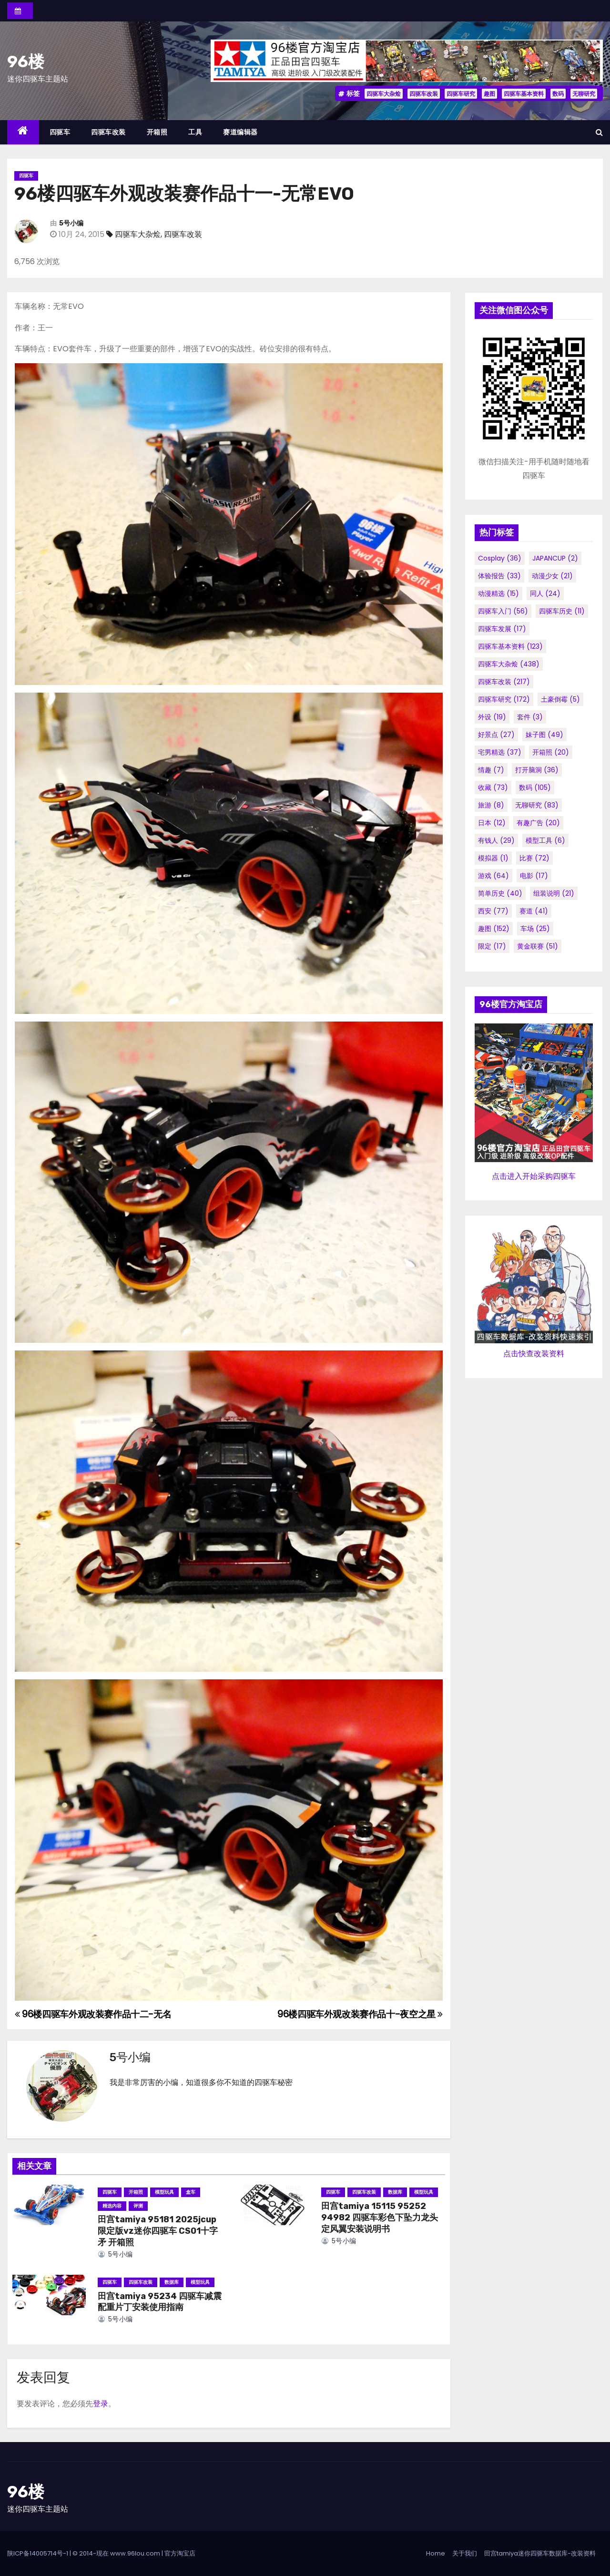 This screenshot has height=2576, width=610. What do you see at coordinates (508, 664) in the screenshot?
I see `四驱车大杂烩 [四驱车大杂烩 (438个项目)]` at bounding box center [508, 664].